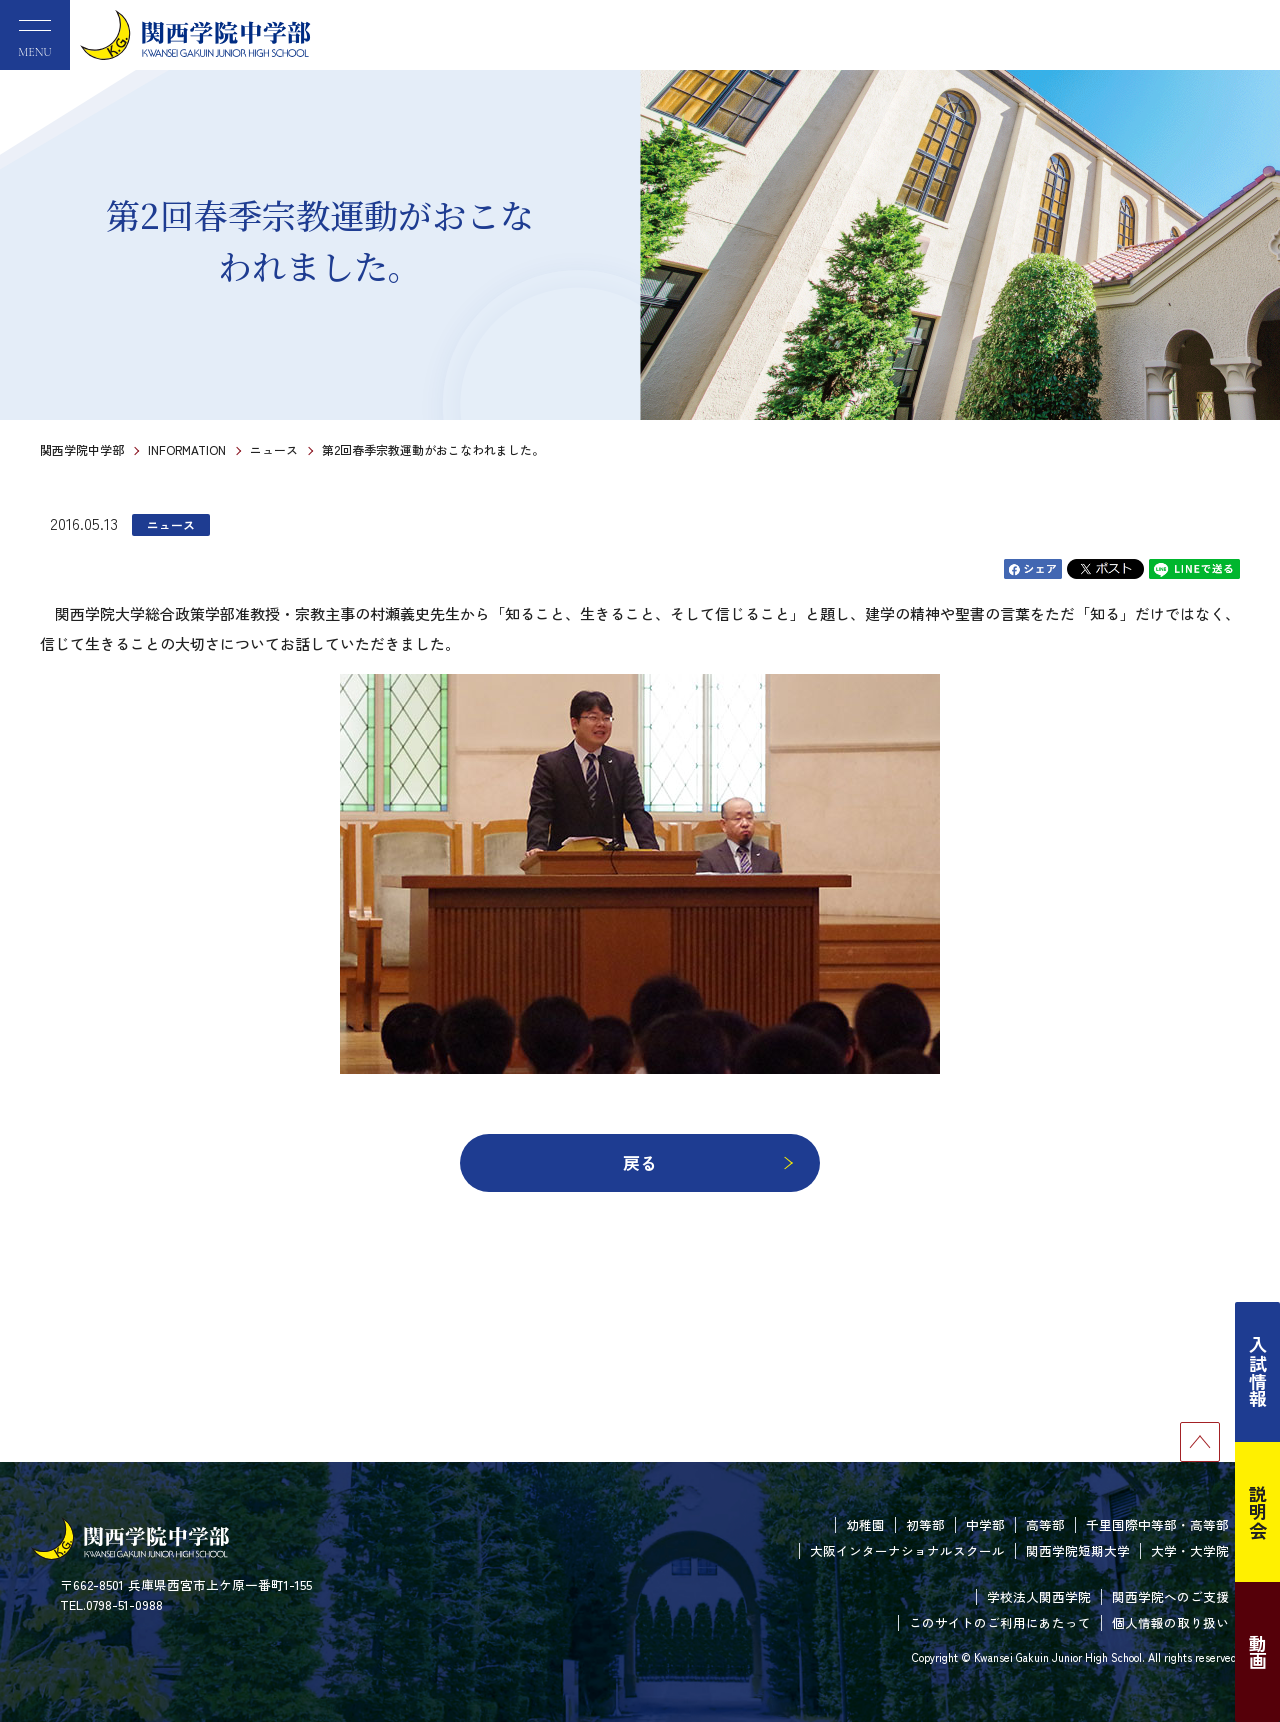 Image resolution: width=1280 pixels, height=1722 pixels. What do you see at coordinates (1190, 1550) in the screenshot?
I see `大学・大学院` at bounding box center [1190, 1550].